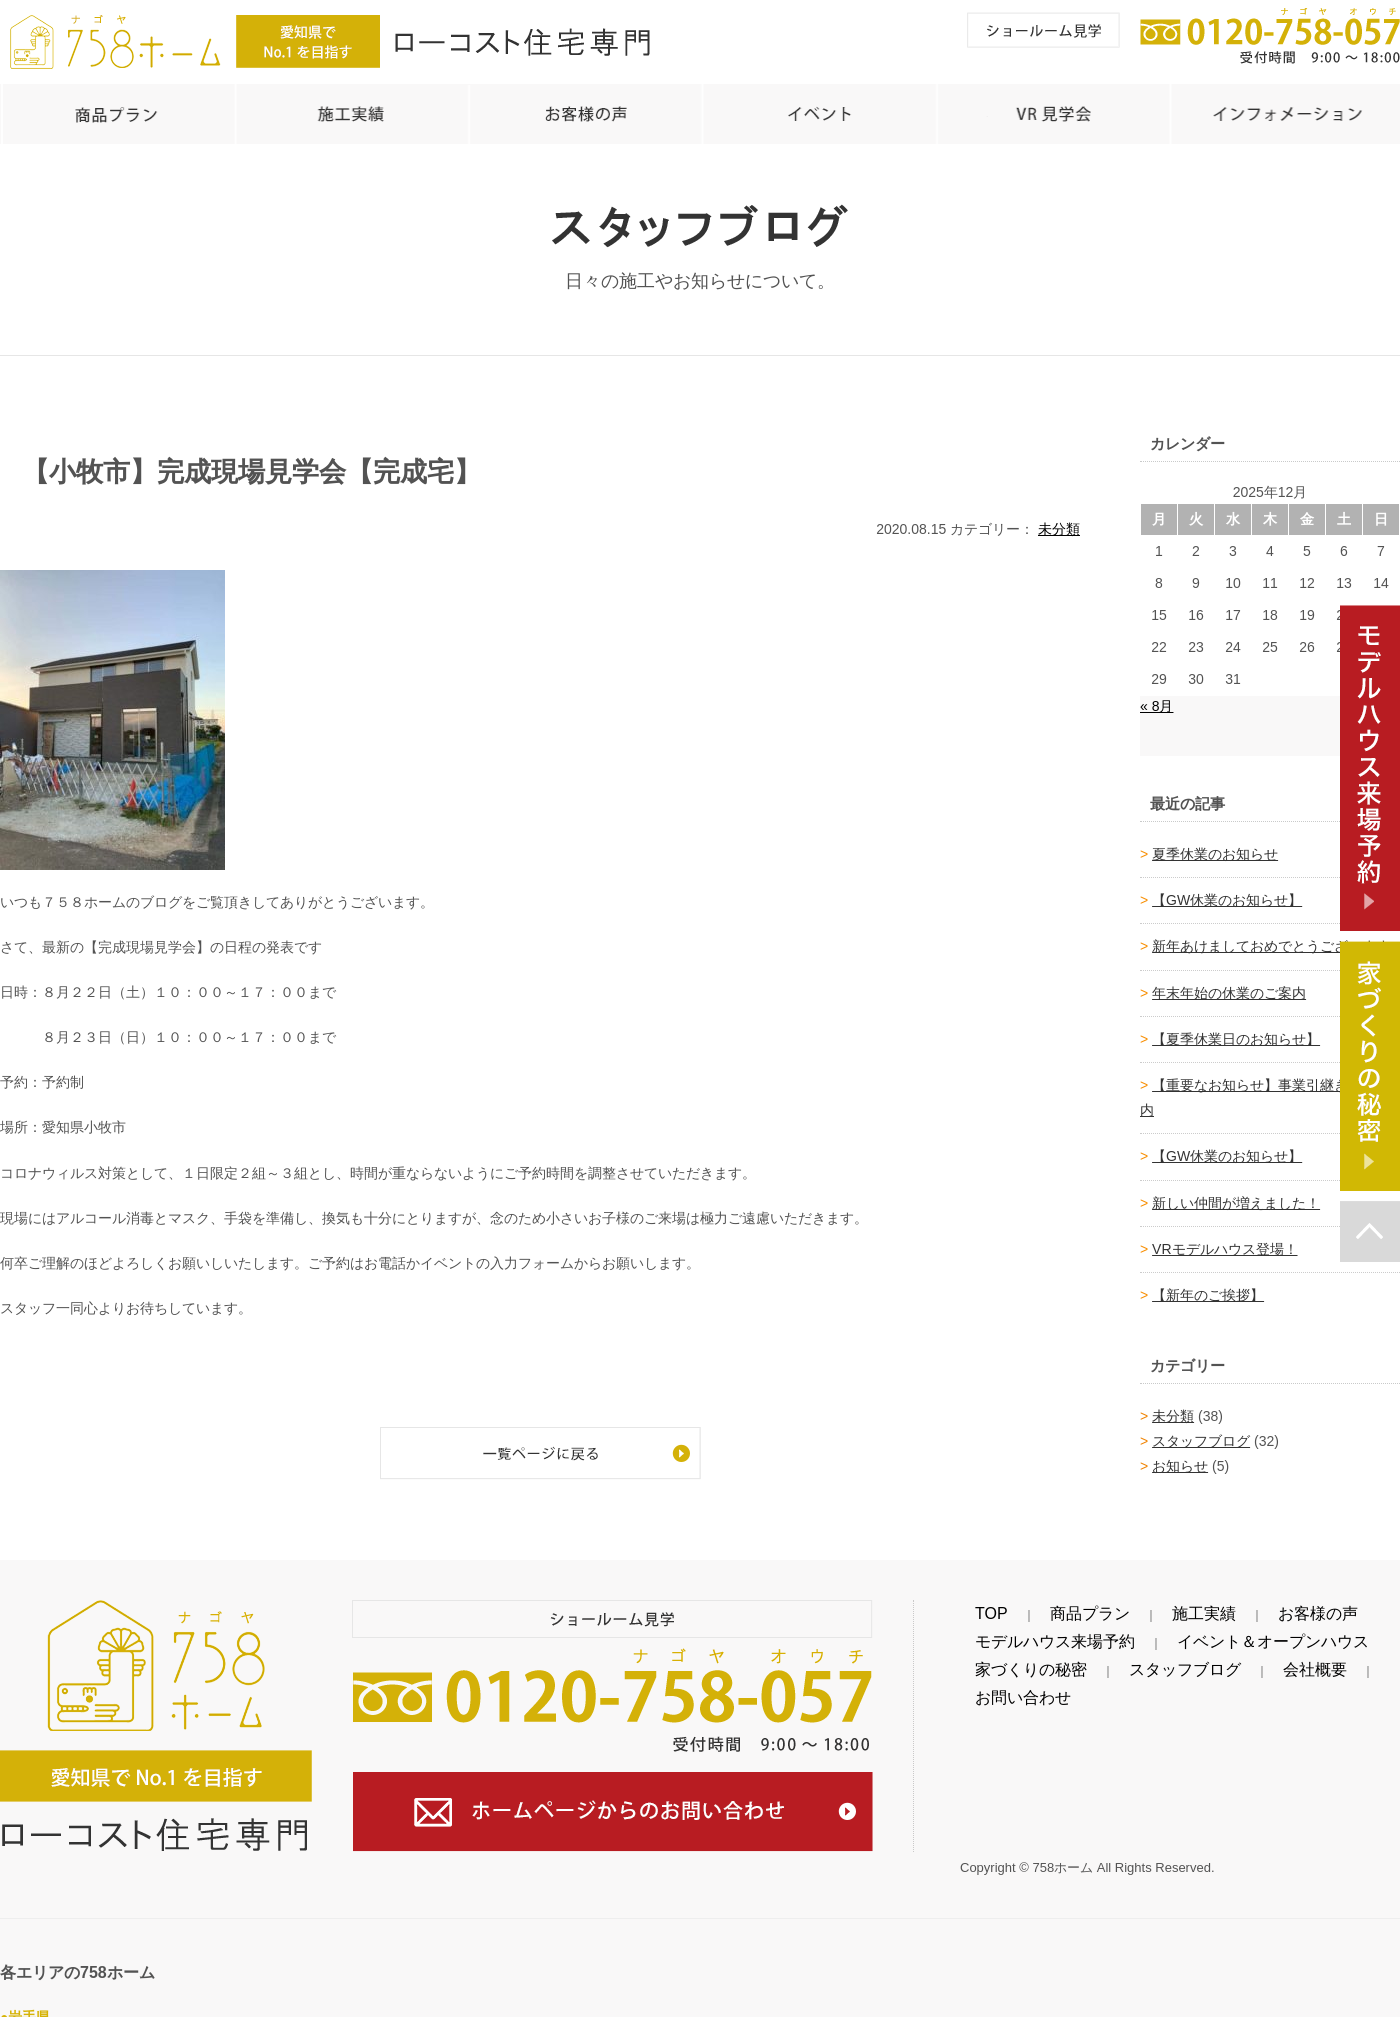 Image resolution: width=1400 pixels, height=2017 pixels. Describe the element at coordinates (1036, 1604) in the screenshot. I see `商品プラン` at that location.